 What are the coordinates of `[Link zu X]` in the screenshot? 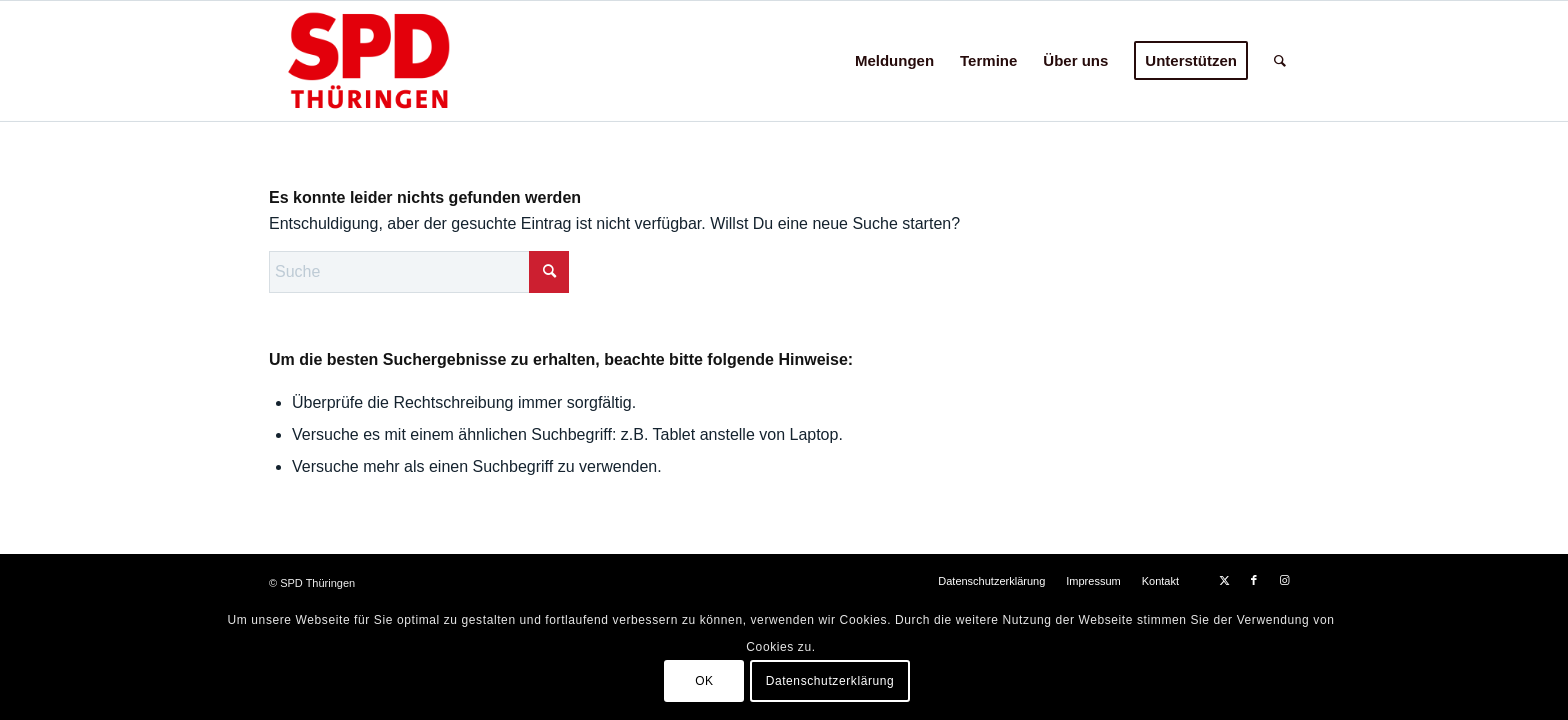 It's located at (1224, 580).